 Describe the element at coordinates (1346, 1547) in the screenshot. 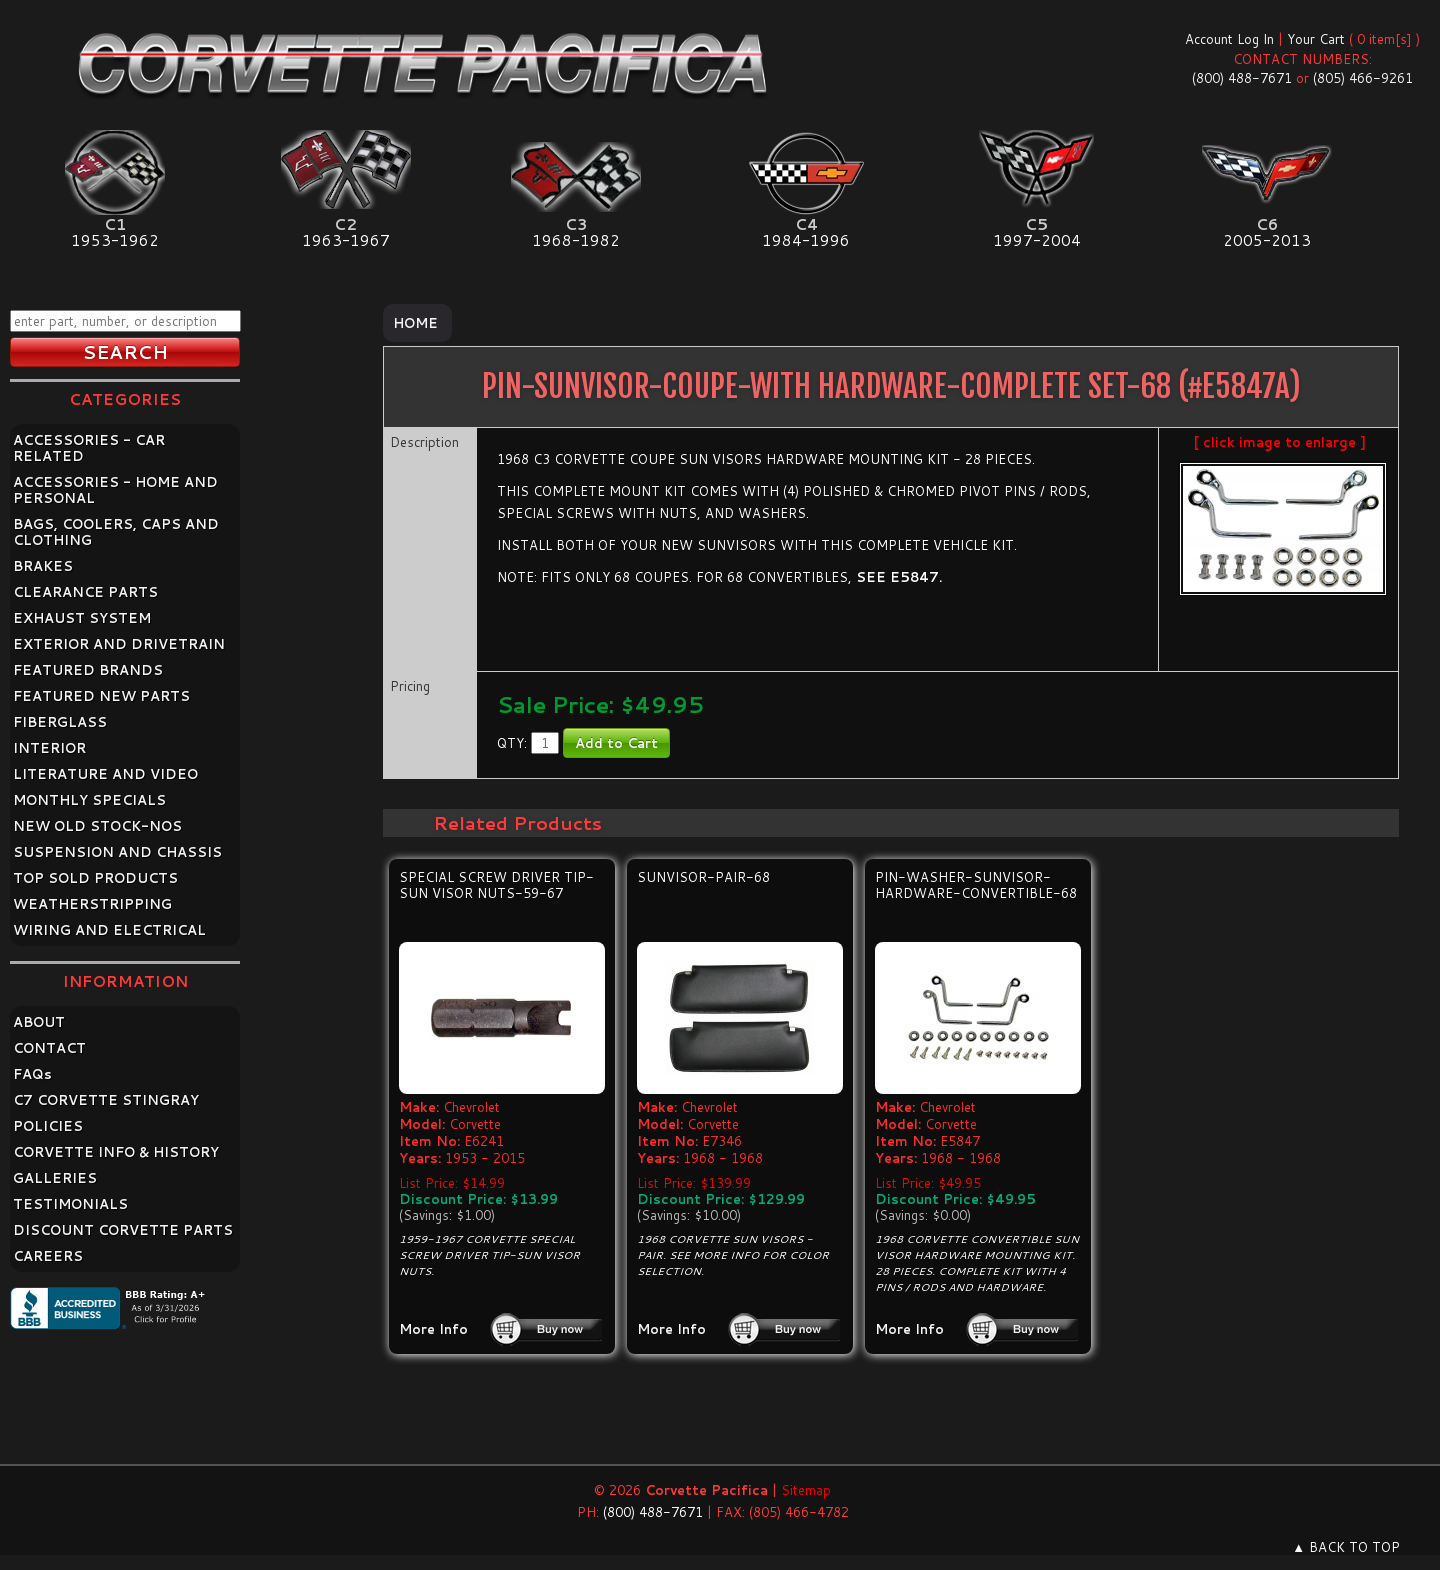

I see `▲ BACK TO TOP` at that location.